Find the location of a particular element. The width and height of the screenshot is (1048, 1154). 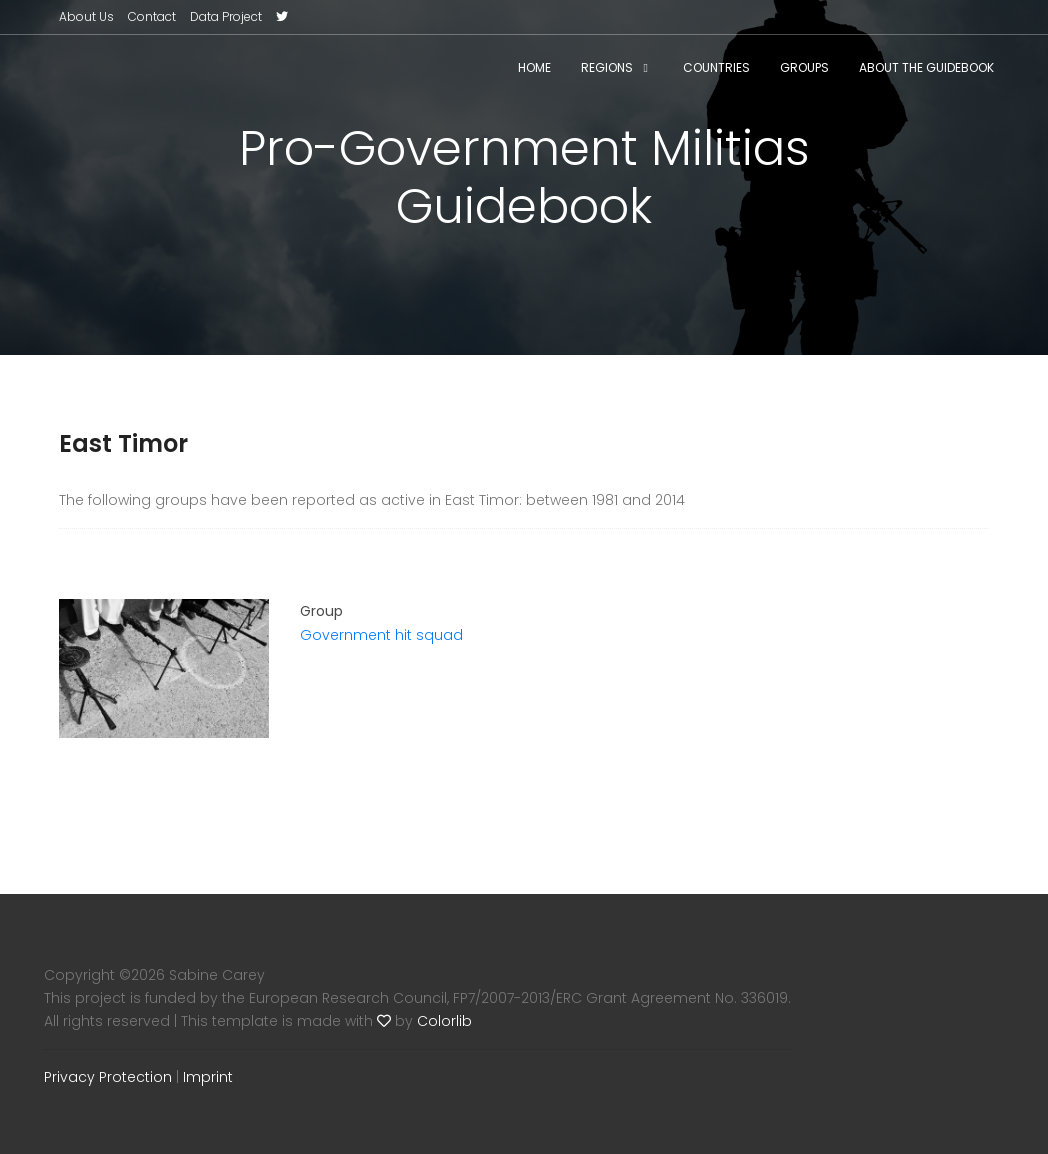

Imprint is located at coordinates (208, 1077).